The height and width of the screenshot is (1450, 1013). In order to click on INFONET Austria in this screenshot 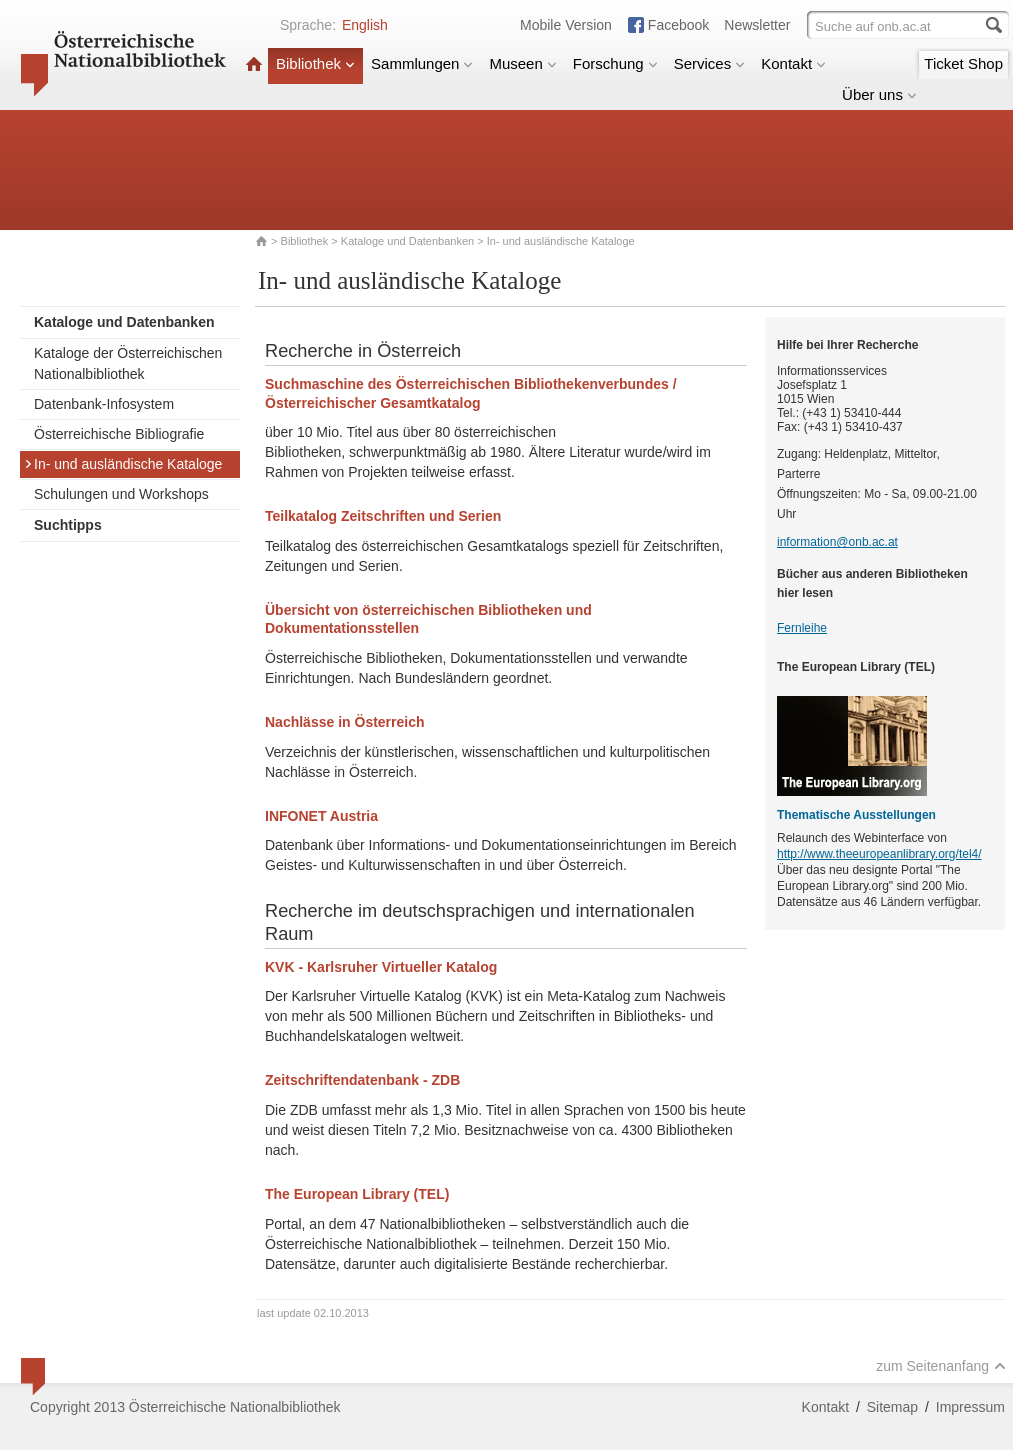, I will do `click(321, 816)`.